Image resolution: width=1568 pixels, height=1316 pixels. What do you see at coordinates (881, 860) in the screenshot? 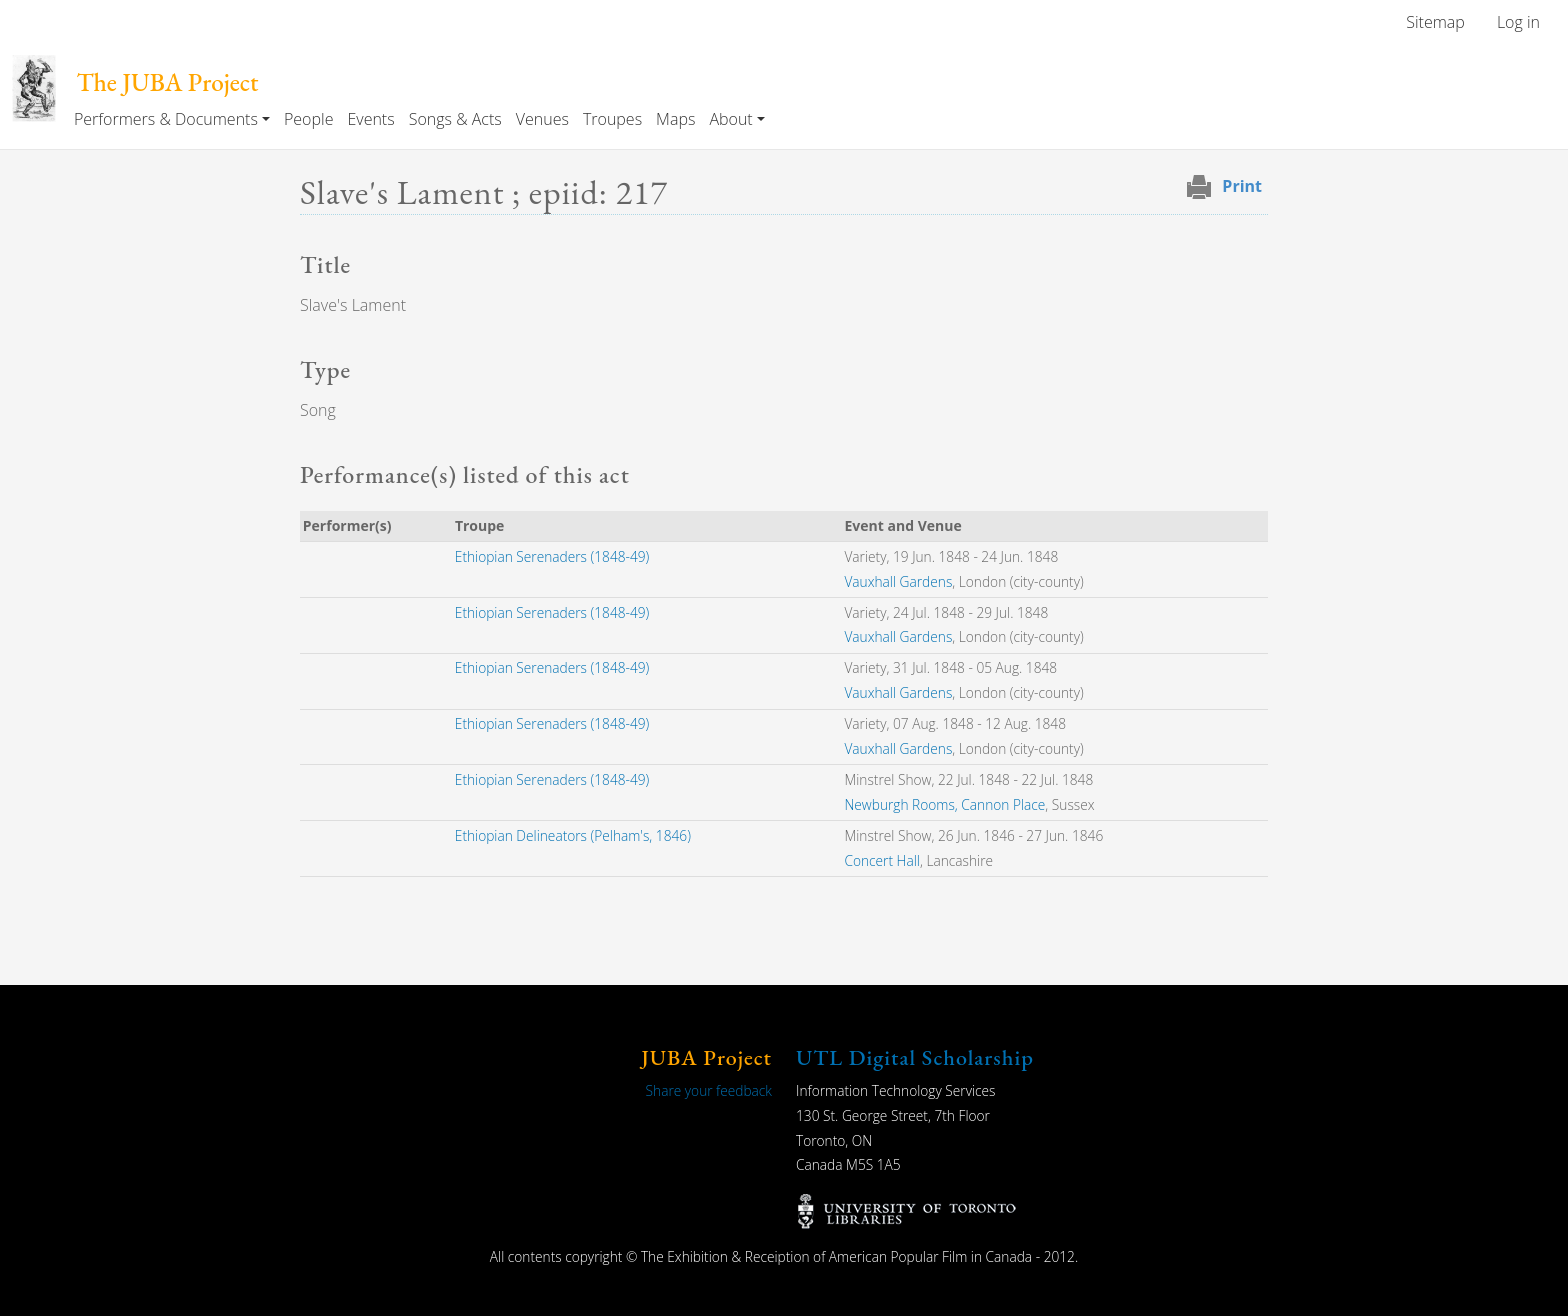
I see `Concert Hall` at bounding box center [881, 860].